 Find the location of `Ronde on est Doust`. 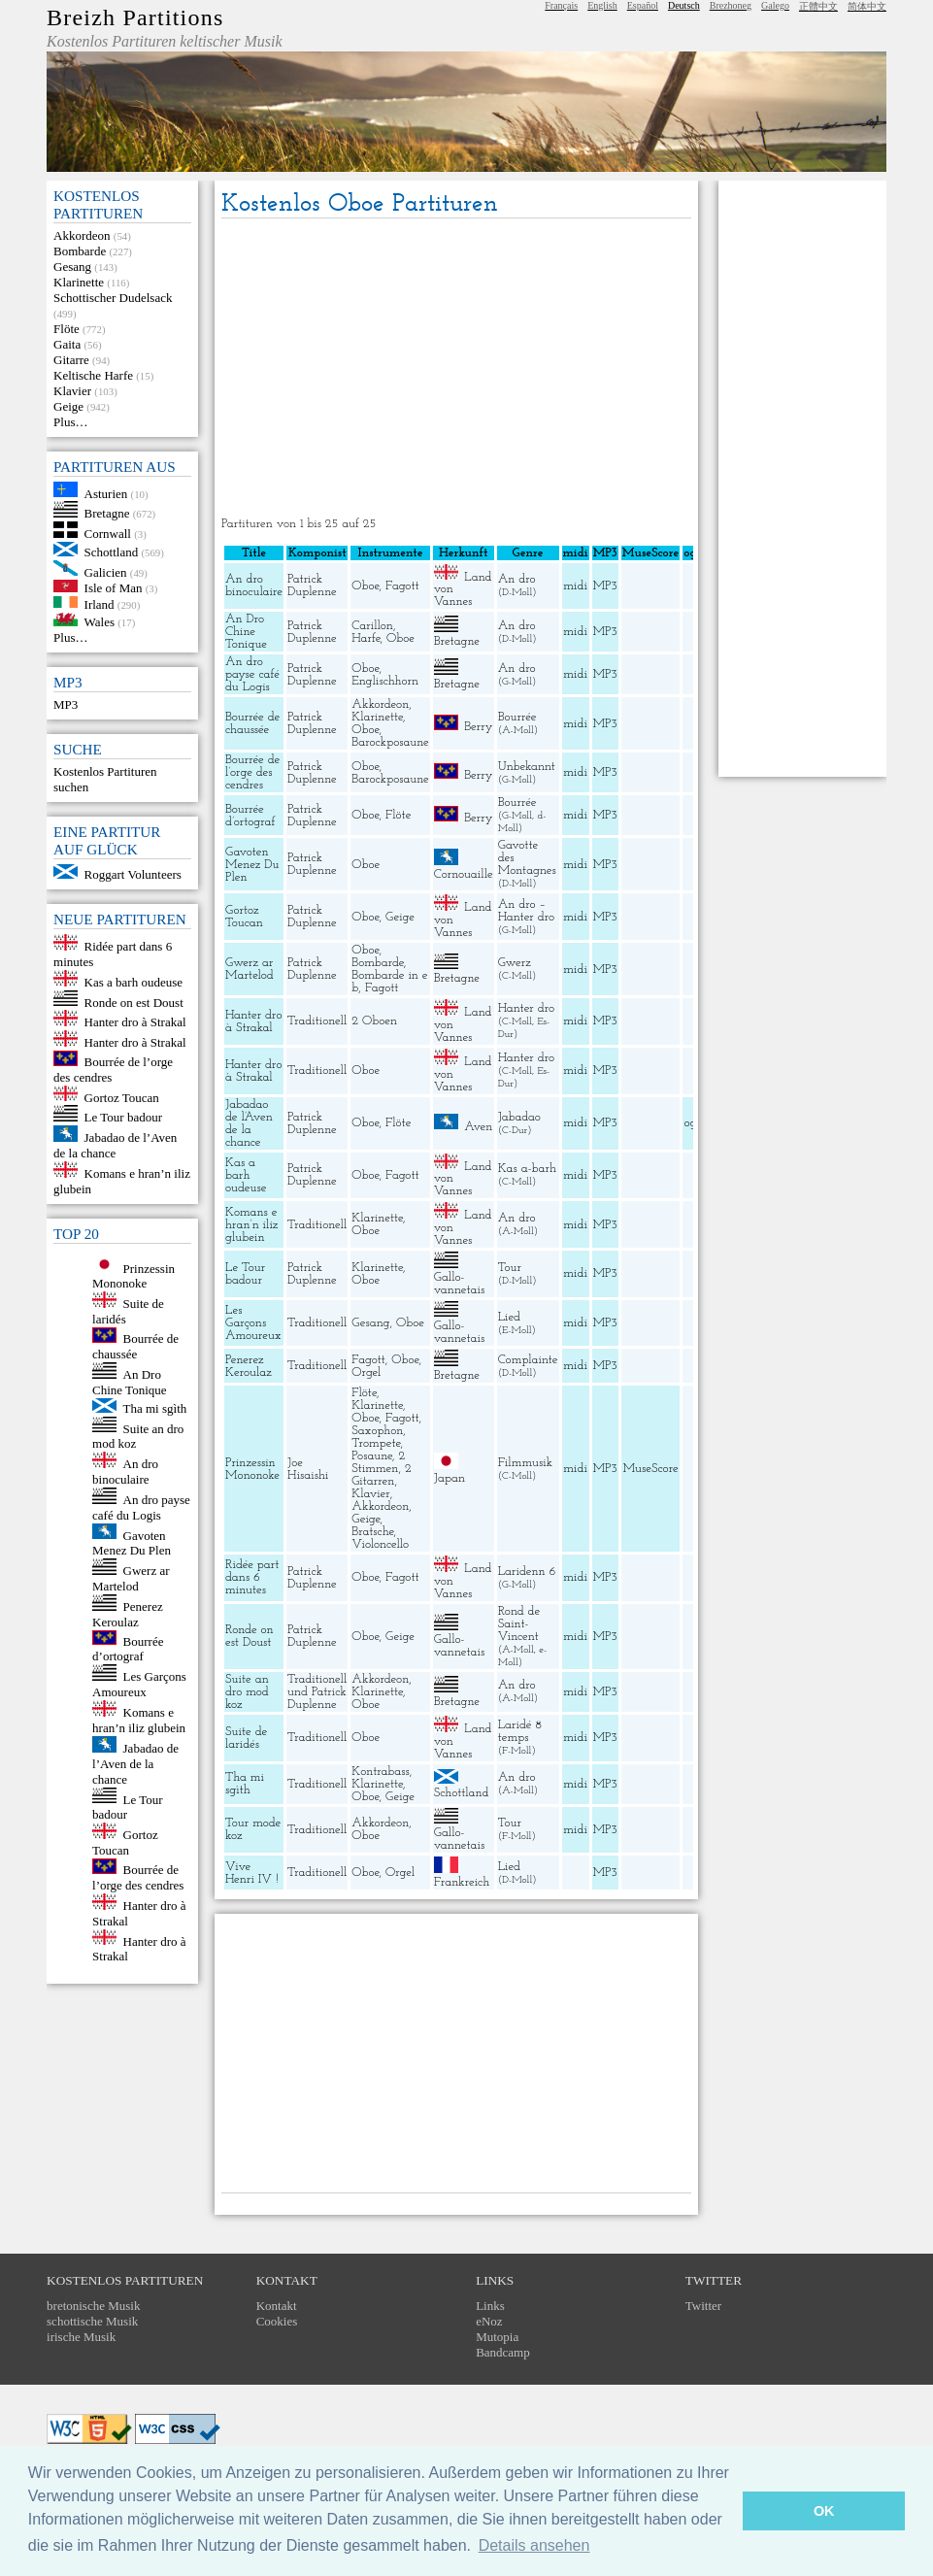

Ronde on est Doust is located at coordinates (133, 1001).